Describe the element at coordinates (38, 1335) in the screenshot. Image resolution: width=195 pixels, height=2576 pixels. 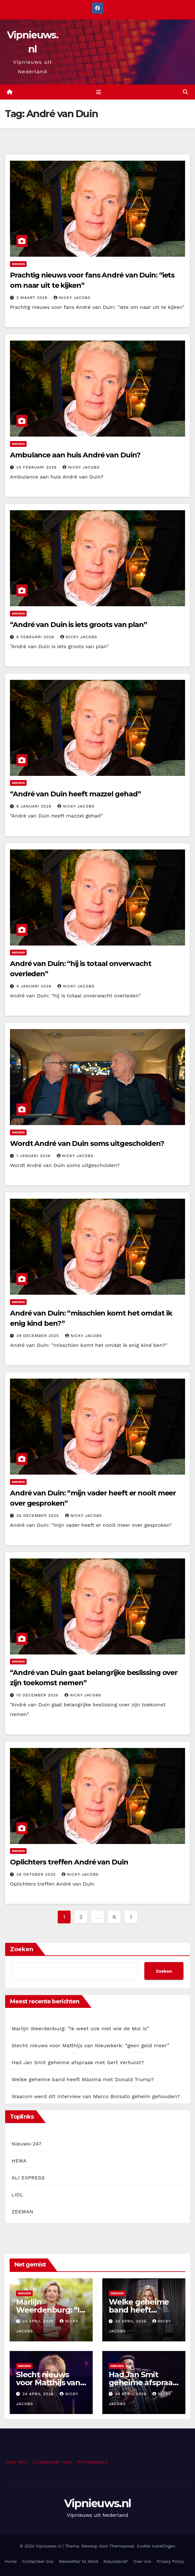
I see `29 december 2025` at that location.